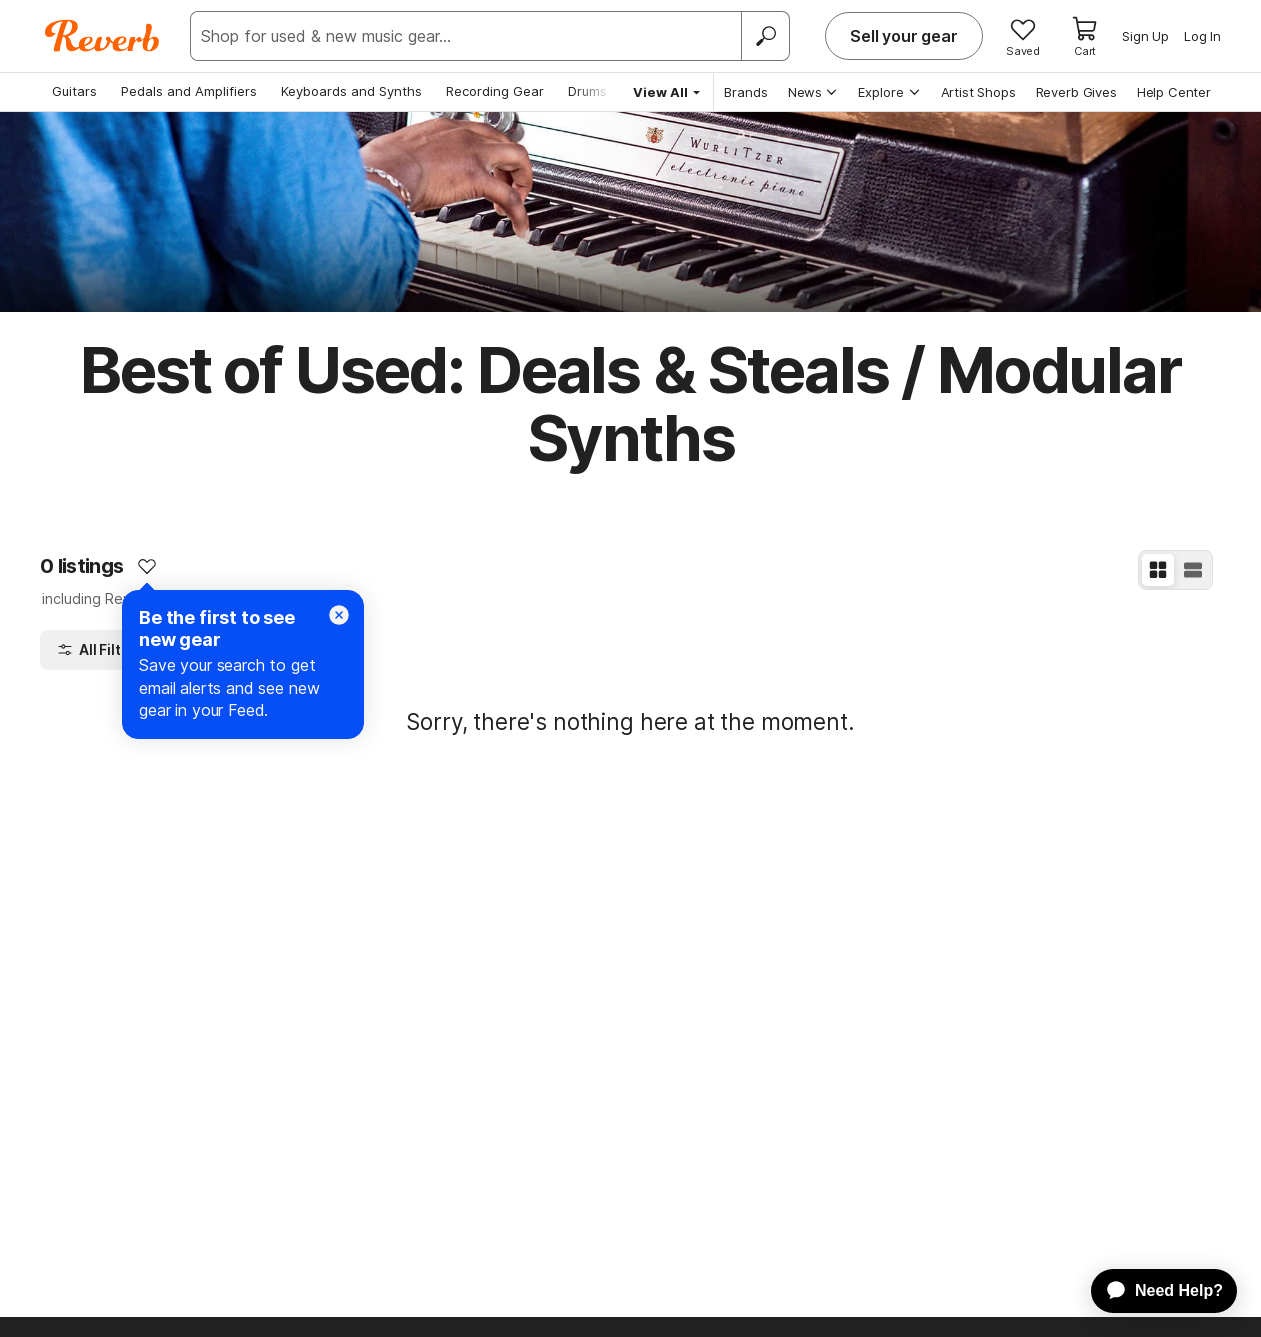 The image size is (1261, 1337). I want to click on [Add to Favorites], so click(147, 566).